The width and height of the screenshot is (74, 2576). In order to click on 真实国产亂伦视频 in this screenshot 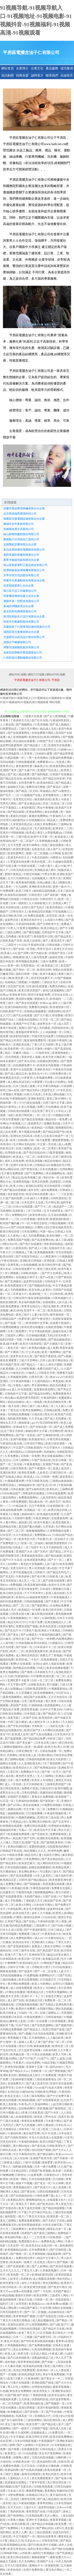, I will do `click(30, 1526)`.